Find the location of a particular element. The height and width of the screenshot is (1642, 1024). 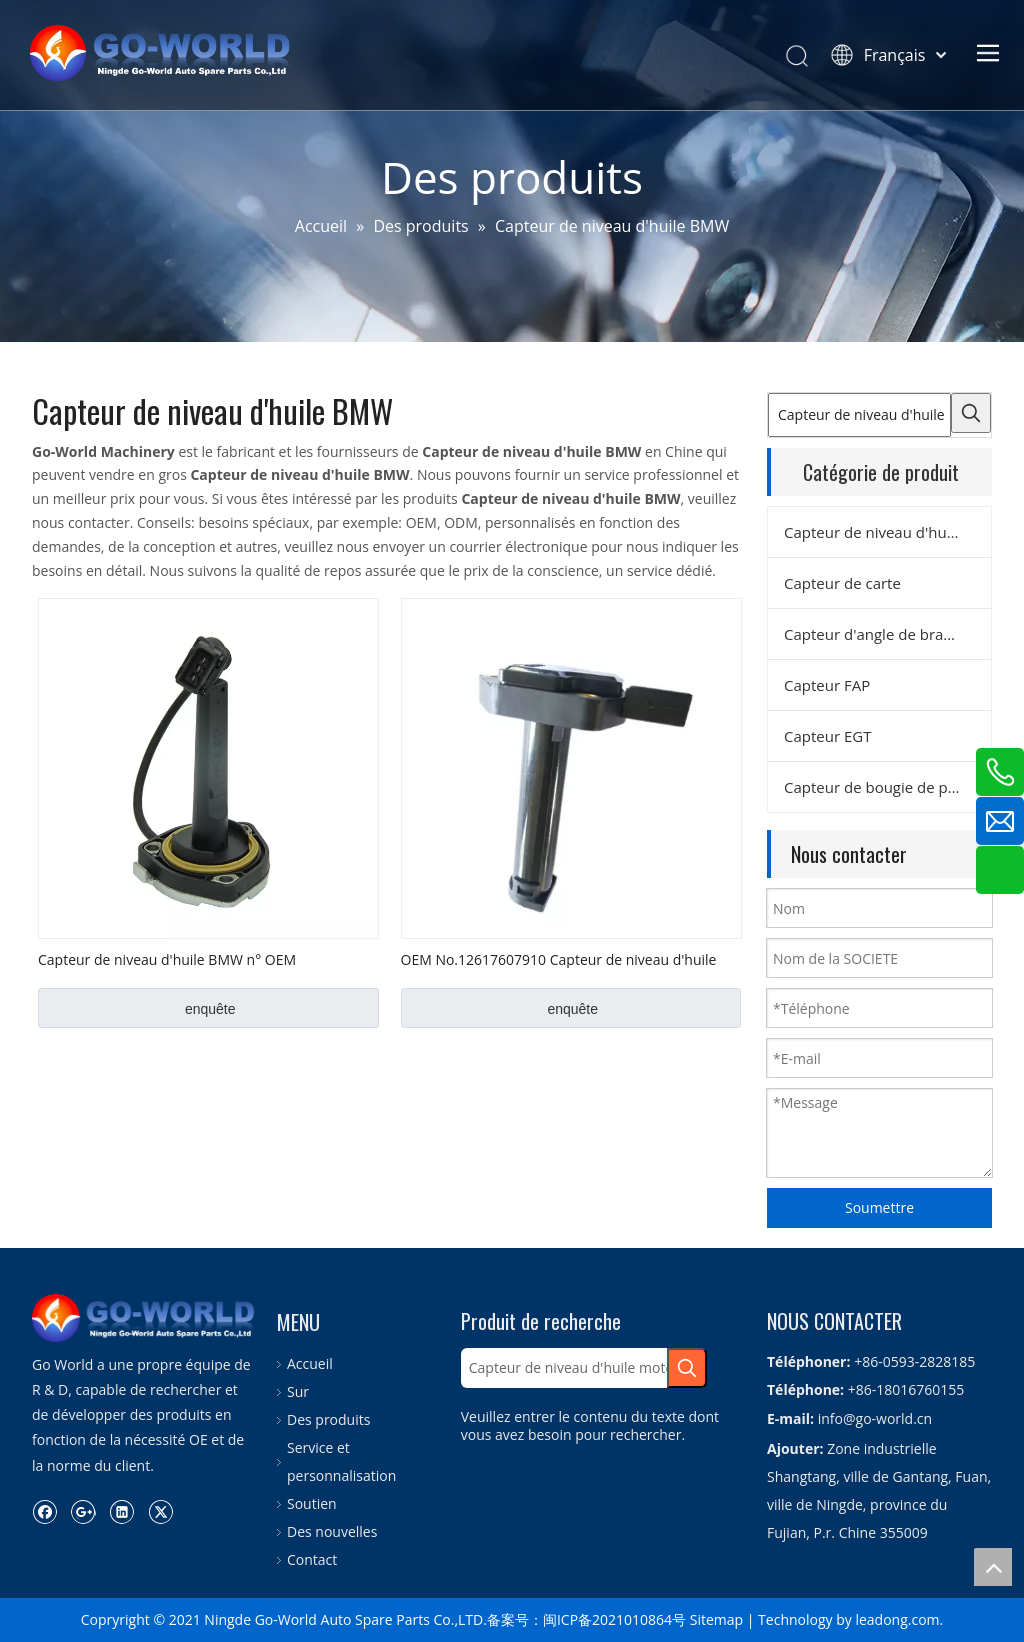

Capteur FAP is located at coordinates (827, 685).